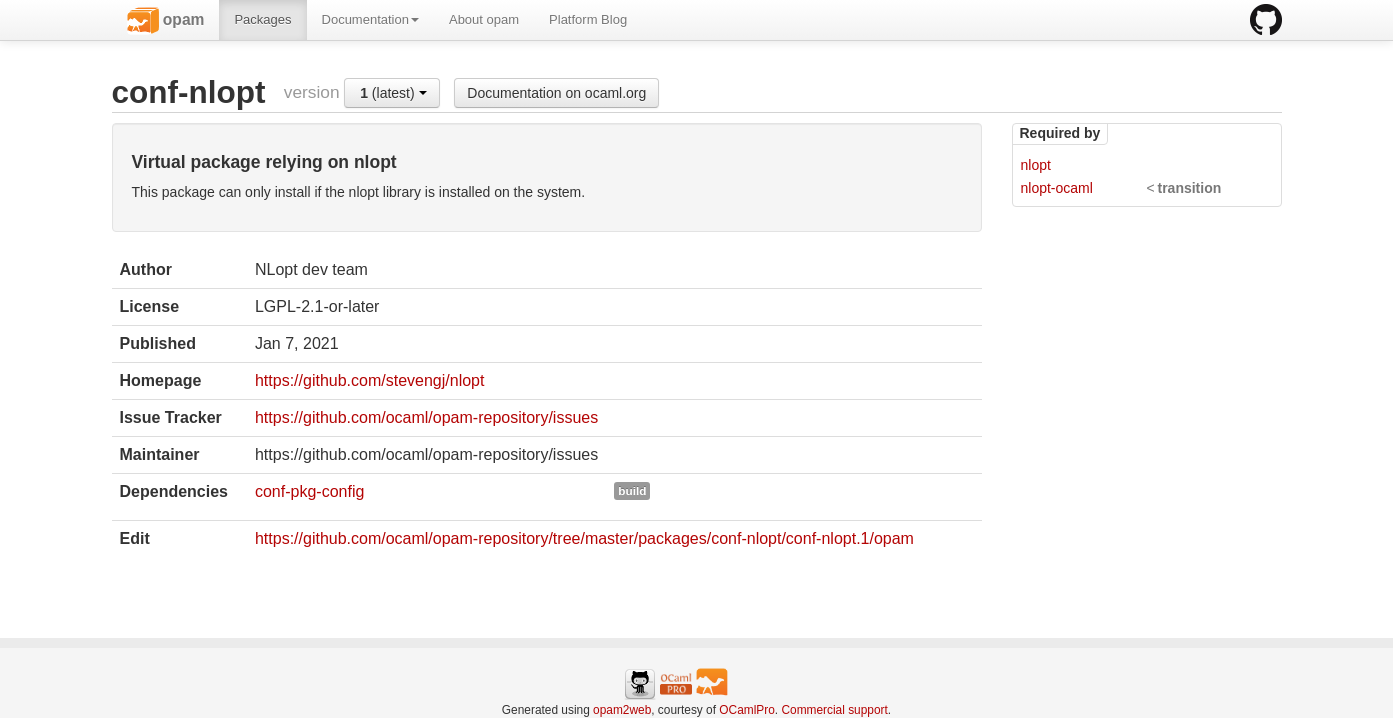  What do you see at coordinates (262, 19) in the screenshot?
I see `Packages` at bounding box center [262, 19].